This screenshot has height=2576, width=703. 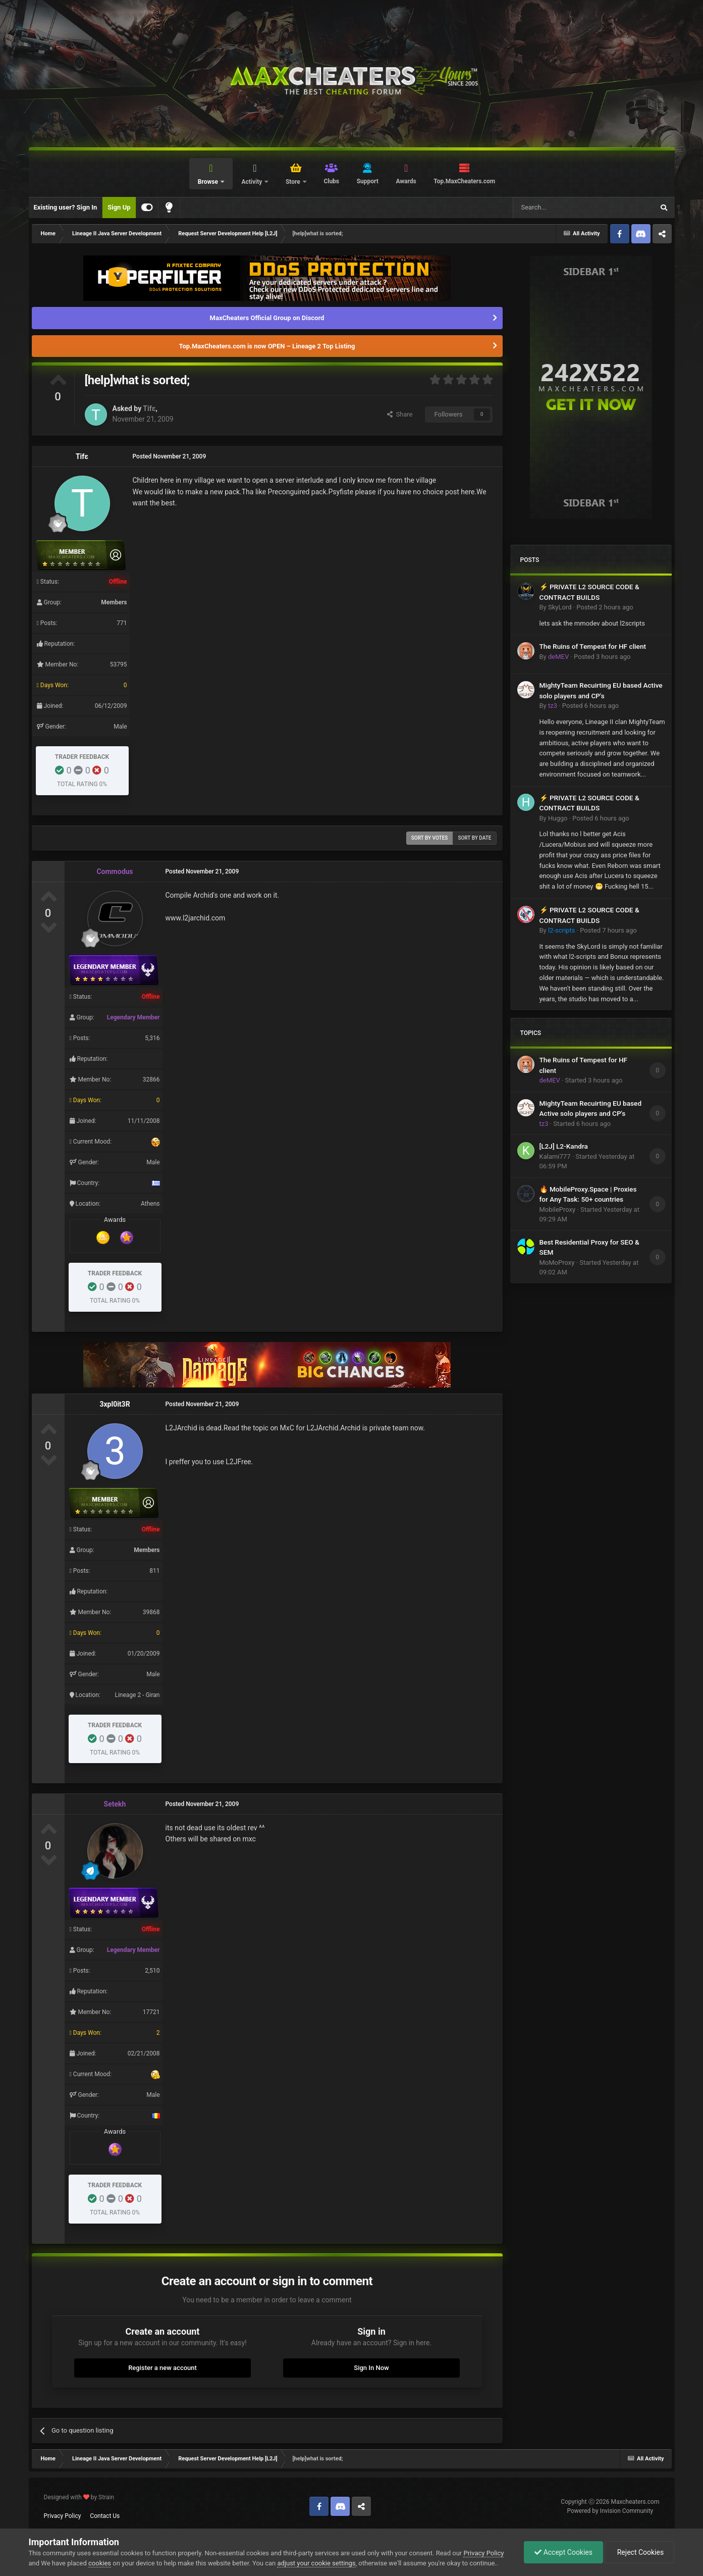 What do you see at coordinates (464, 181) in the screenshot?
I see `Top.MaxCheaters.com` at bounding box center [464, 181].